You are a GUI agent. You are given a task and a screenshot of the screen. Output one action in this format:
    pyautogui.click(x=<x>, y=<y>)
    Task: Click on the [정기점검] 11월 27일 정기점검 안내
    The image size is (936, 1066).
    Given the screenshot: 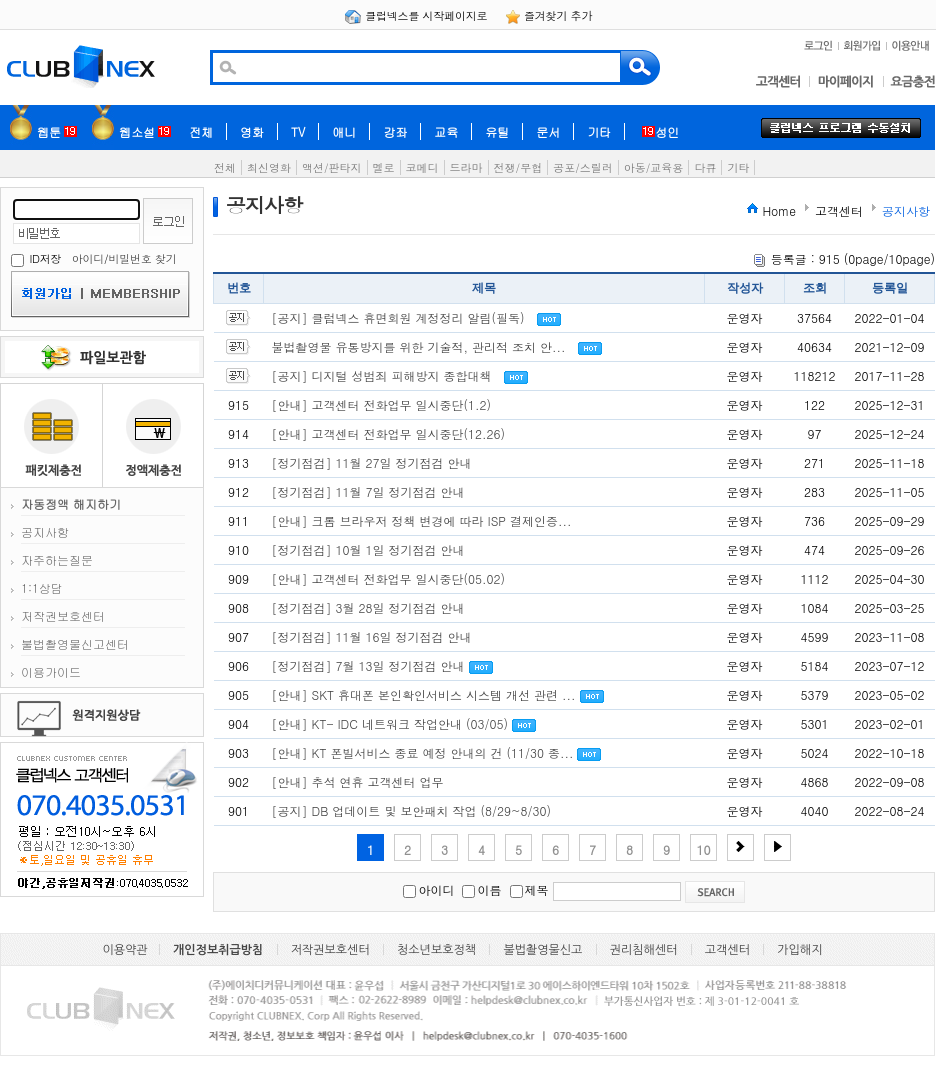 What is the action you would take?
    pyautogui.click(x=372, y=462)
    